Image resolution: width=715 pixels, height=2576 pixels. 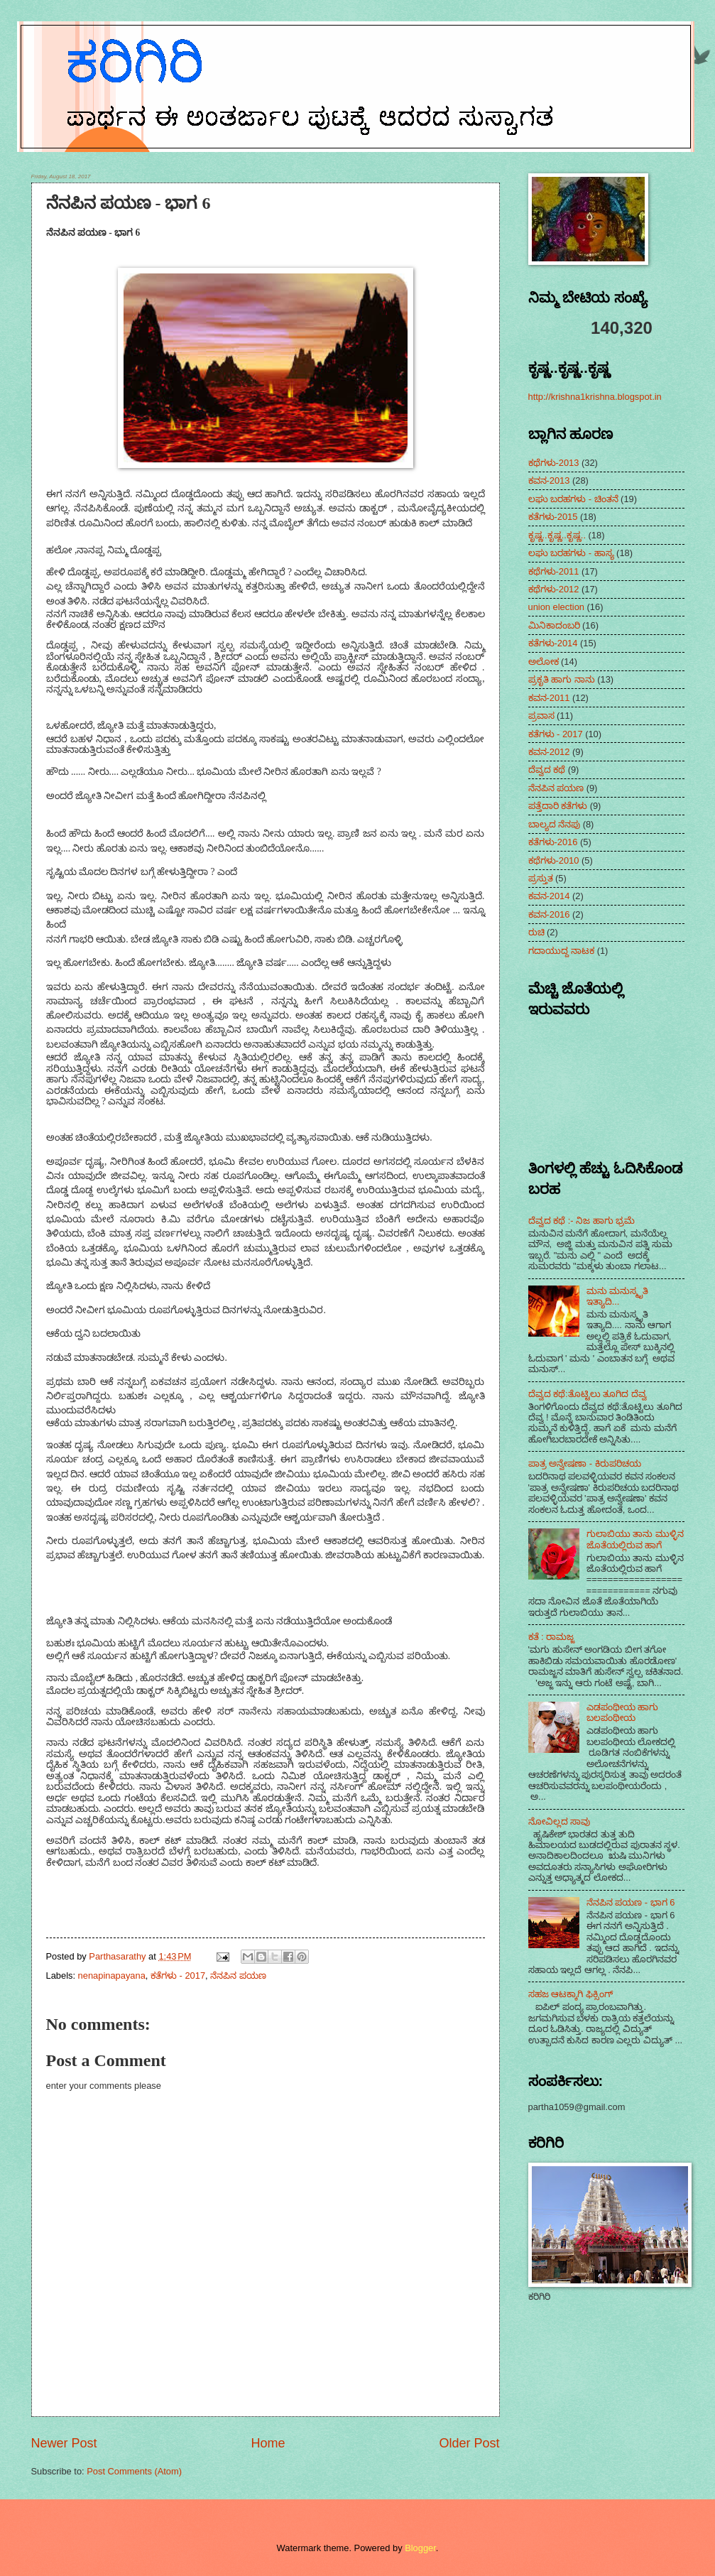 I want to click on ನೆನಪಿನ ಪಯಣ, so click(x=238, y=1975).